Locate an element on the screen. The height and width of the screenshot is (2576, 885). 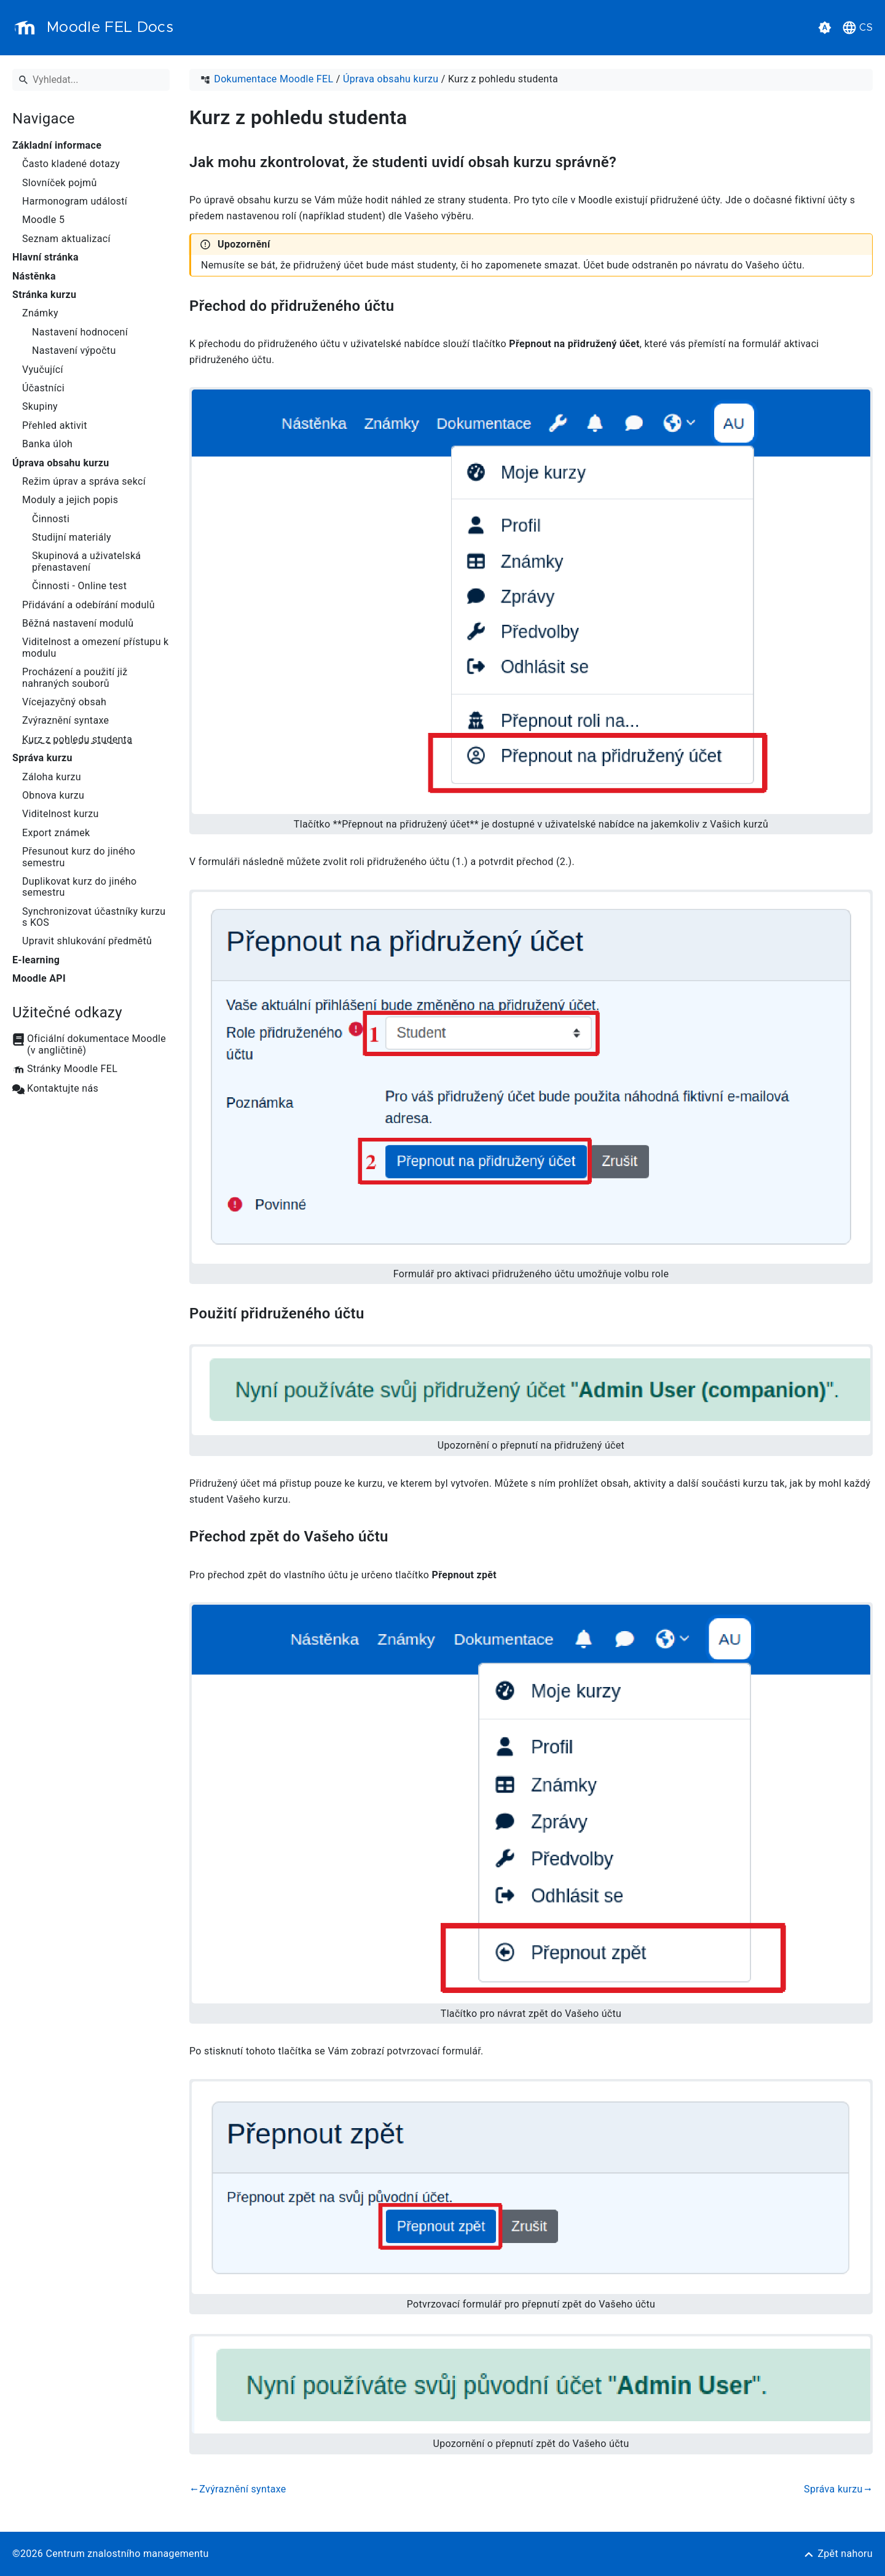
Nastavení hodnocení is located at coordinates (80, 332).